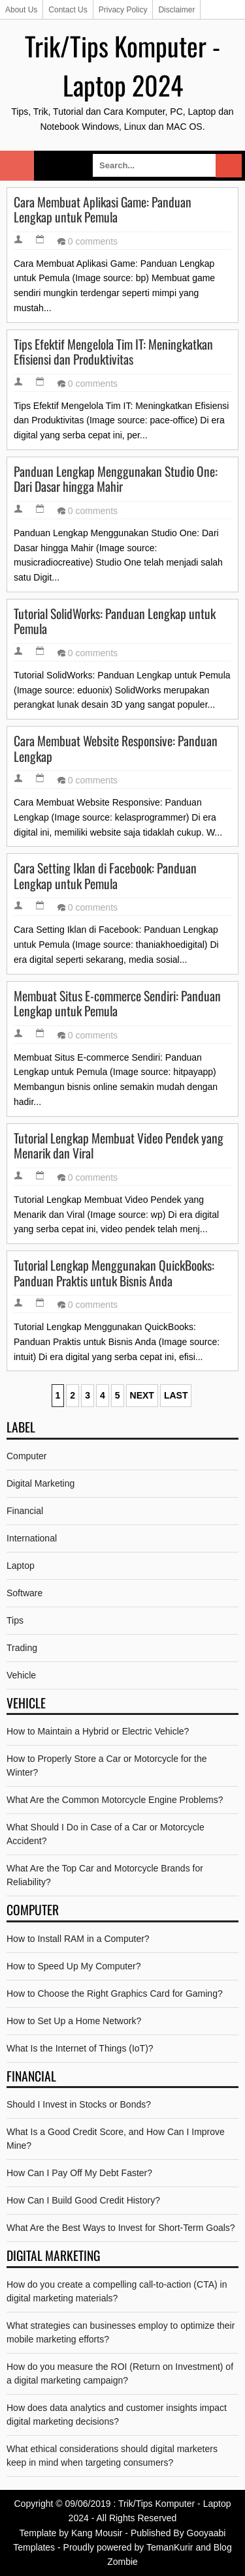 Image resolution: width=245 pixels, height=2576 pixels. I want to click on Laptop, so click(21, 1565).